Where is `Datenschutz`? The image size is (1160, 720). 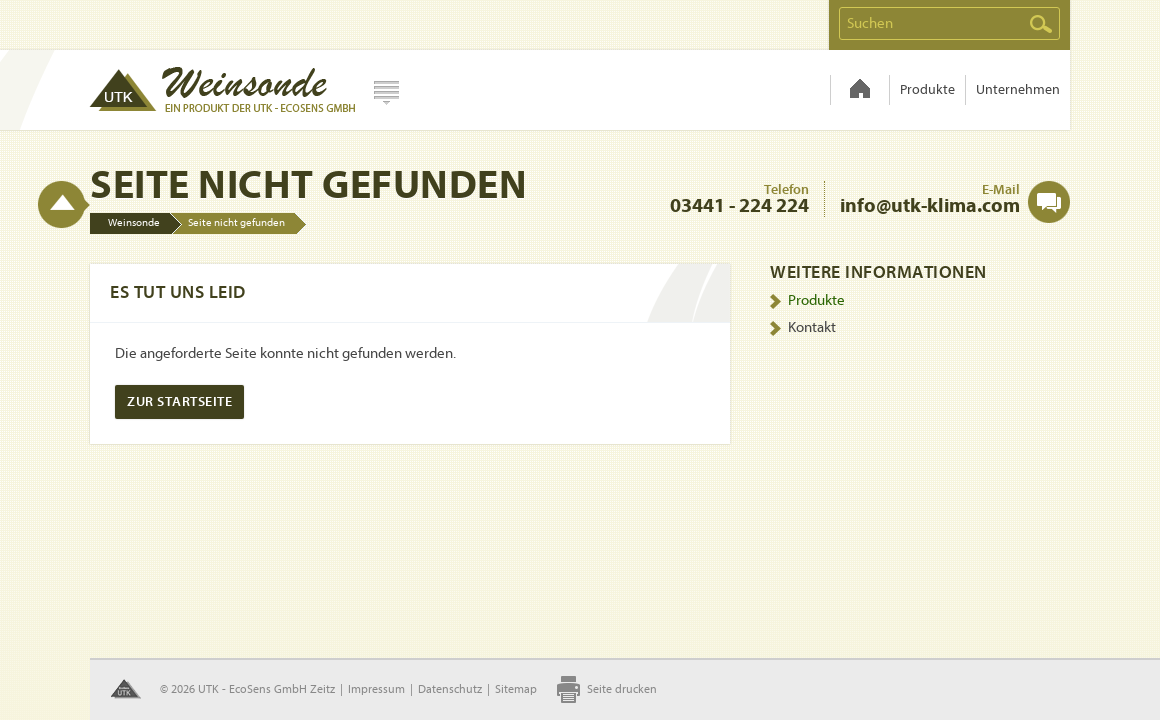 Datenschutz is located at coordinates (450, 689).